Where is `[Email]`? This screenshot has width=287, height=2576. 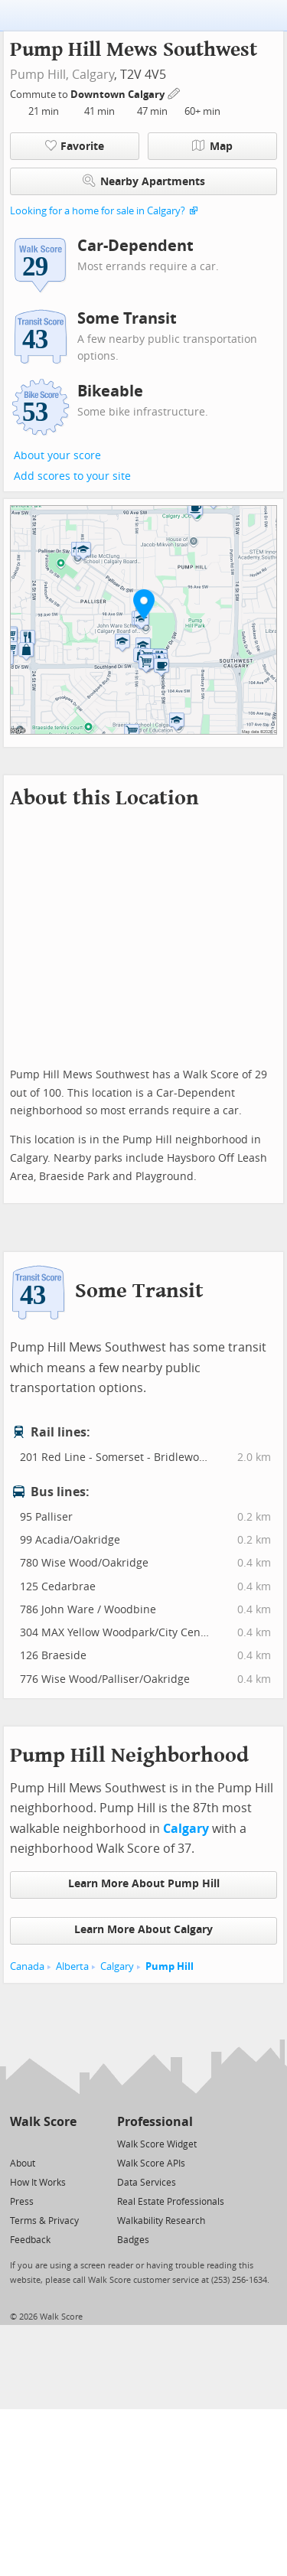
[Email] is located at coordinates (66, 2143).